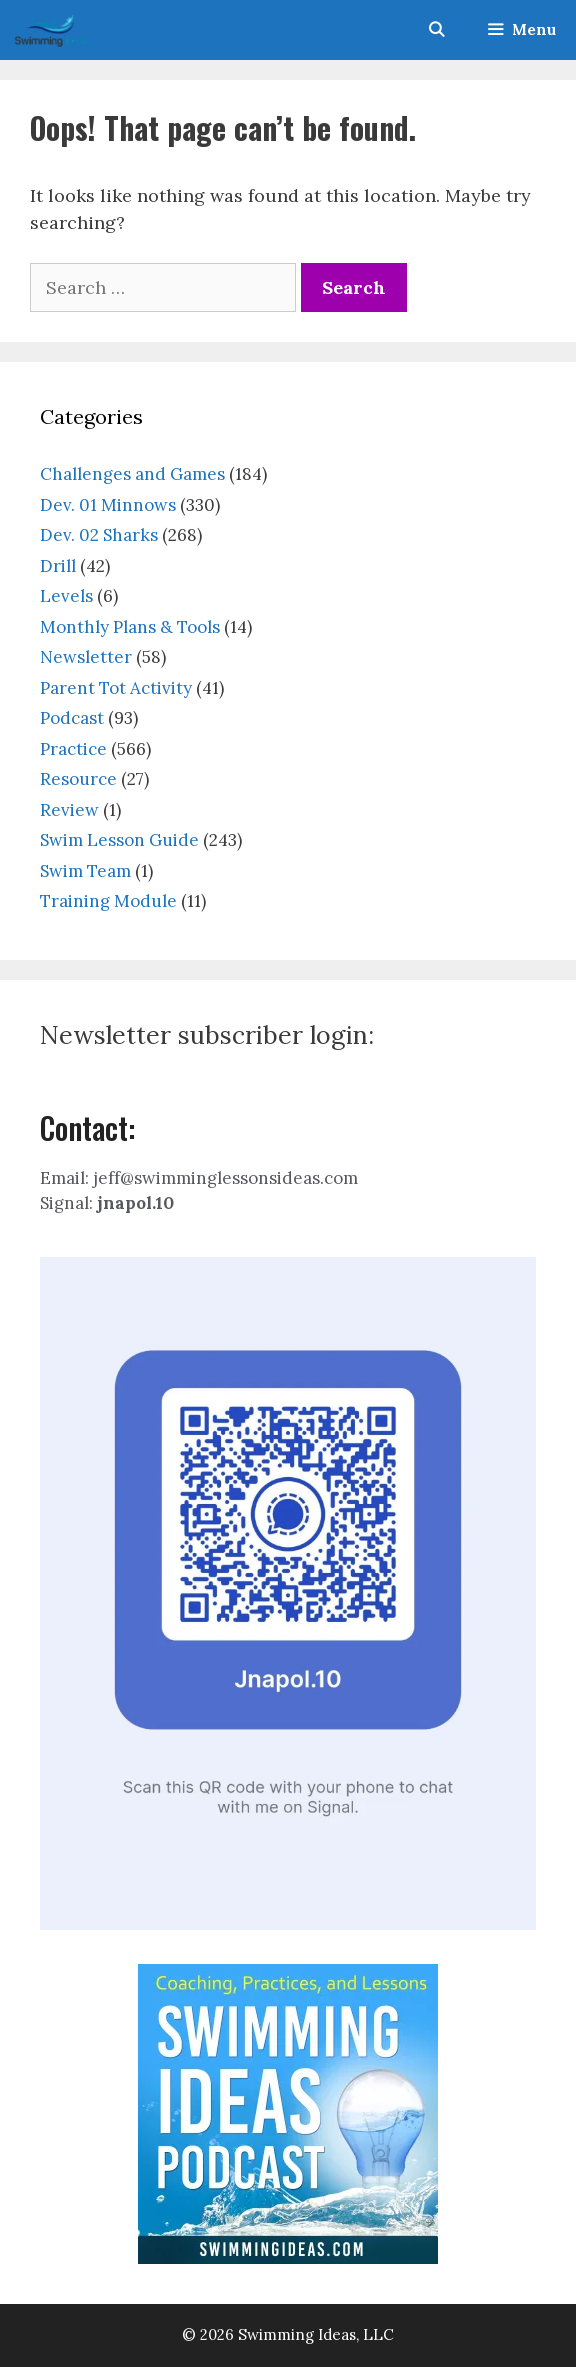 The image size is (576, 2367). What do you see at coordinates (130, 627) in the screenshot?
I see `Monthly Plans & Tools` at bounding box center [130, 627].